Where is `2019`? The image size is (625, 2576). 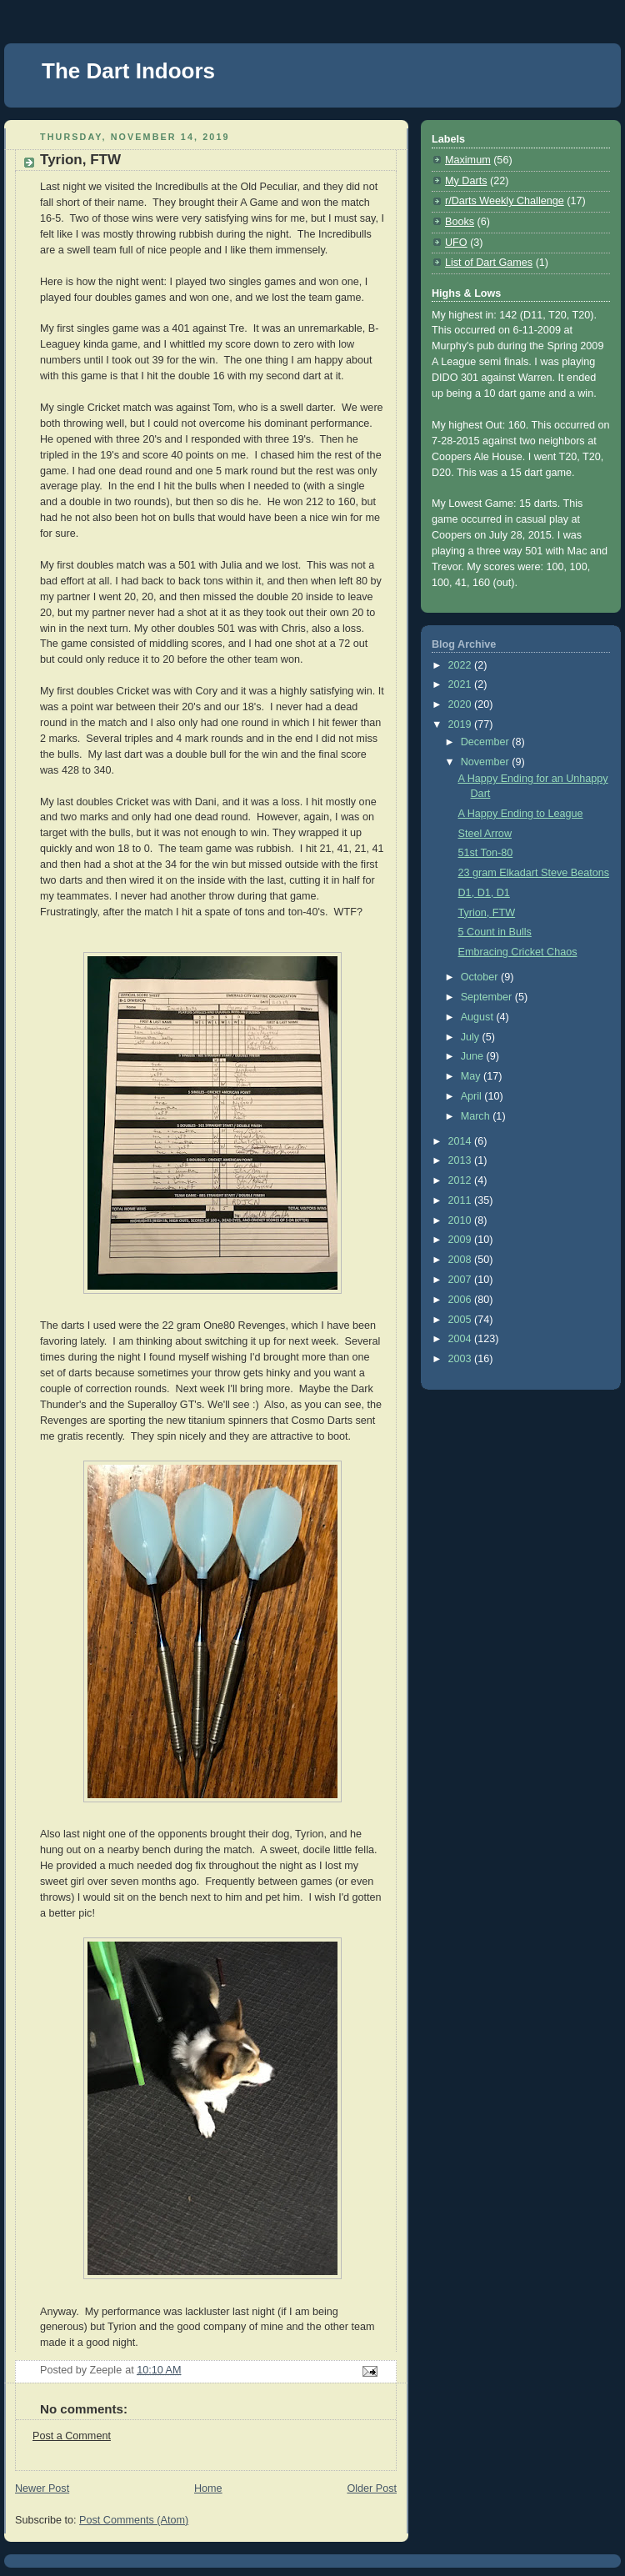
2019 is located at coordinates (461, 724).